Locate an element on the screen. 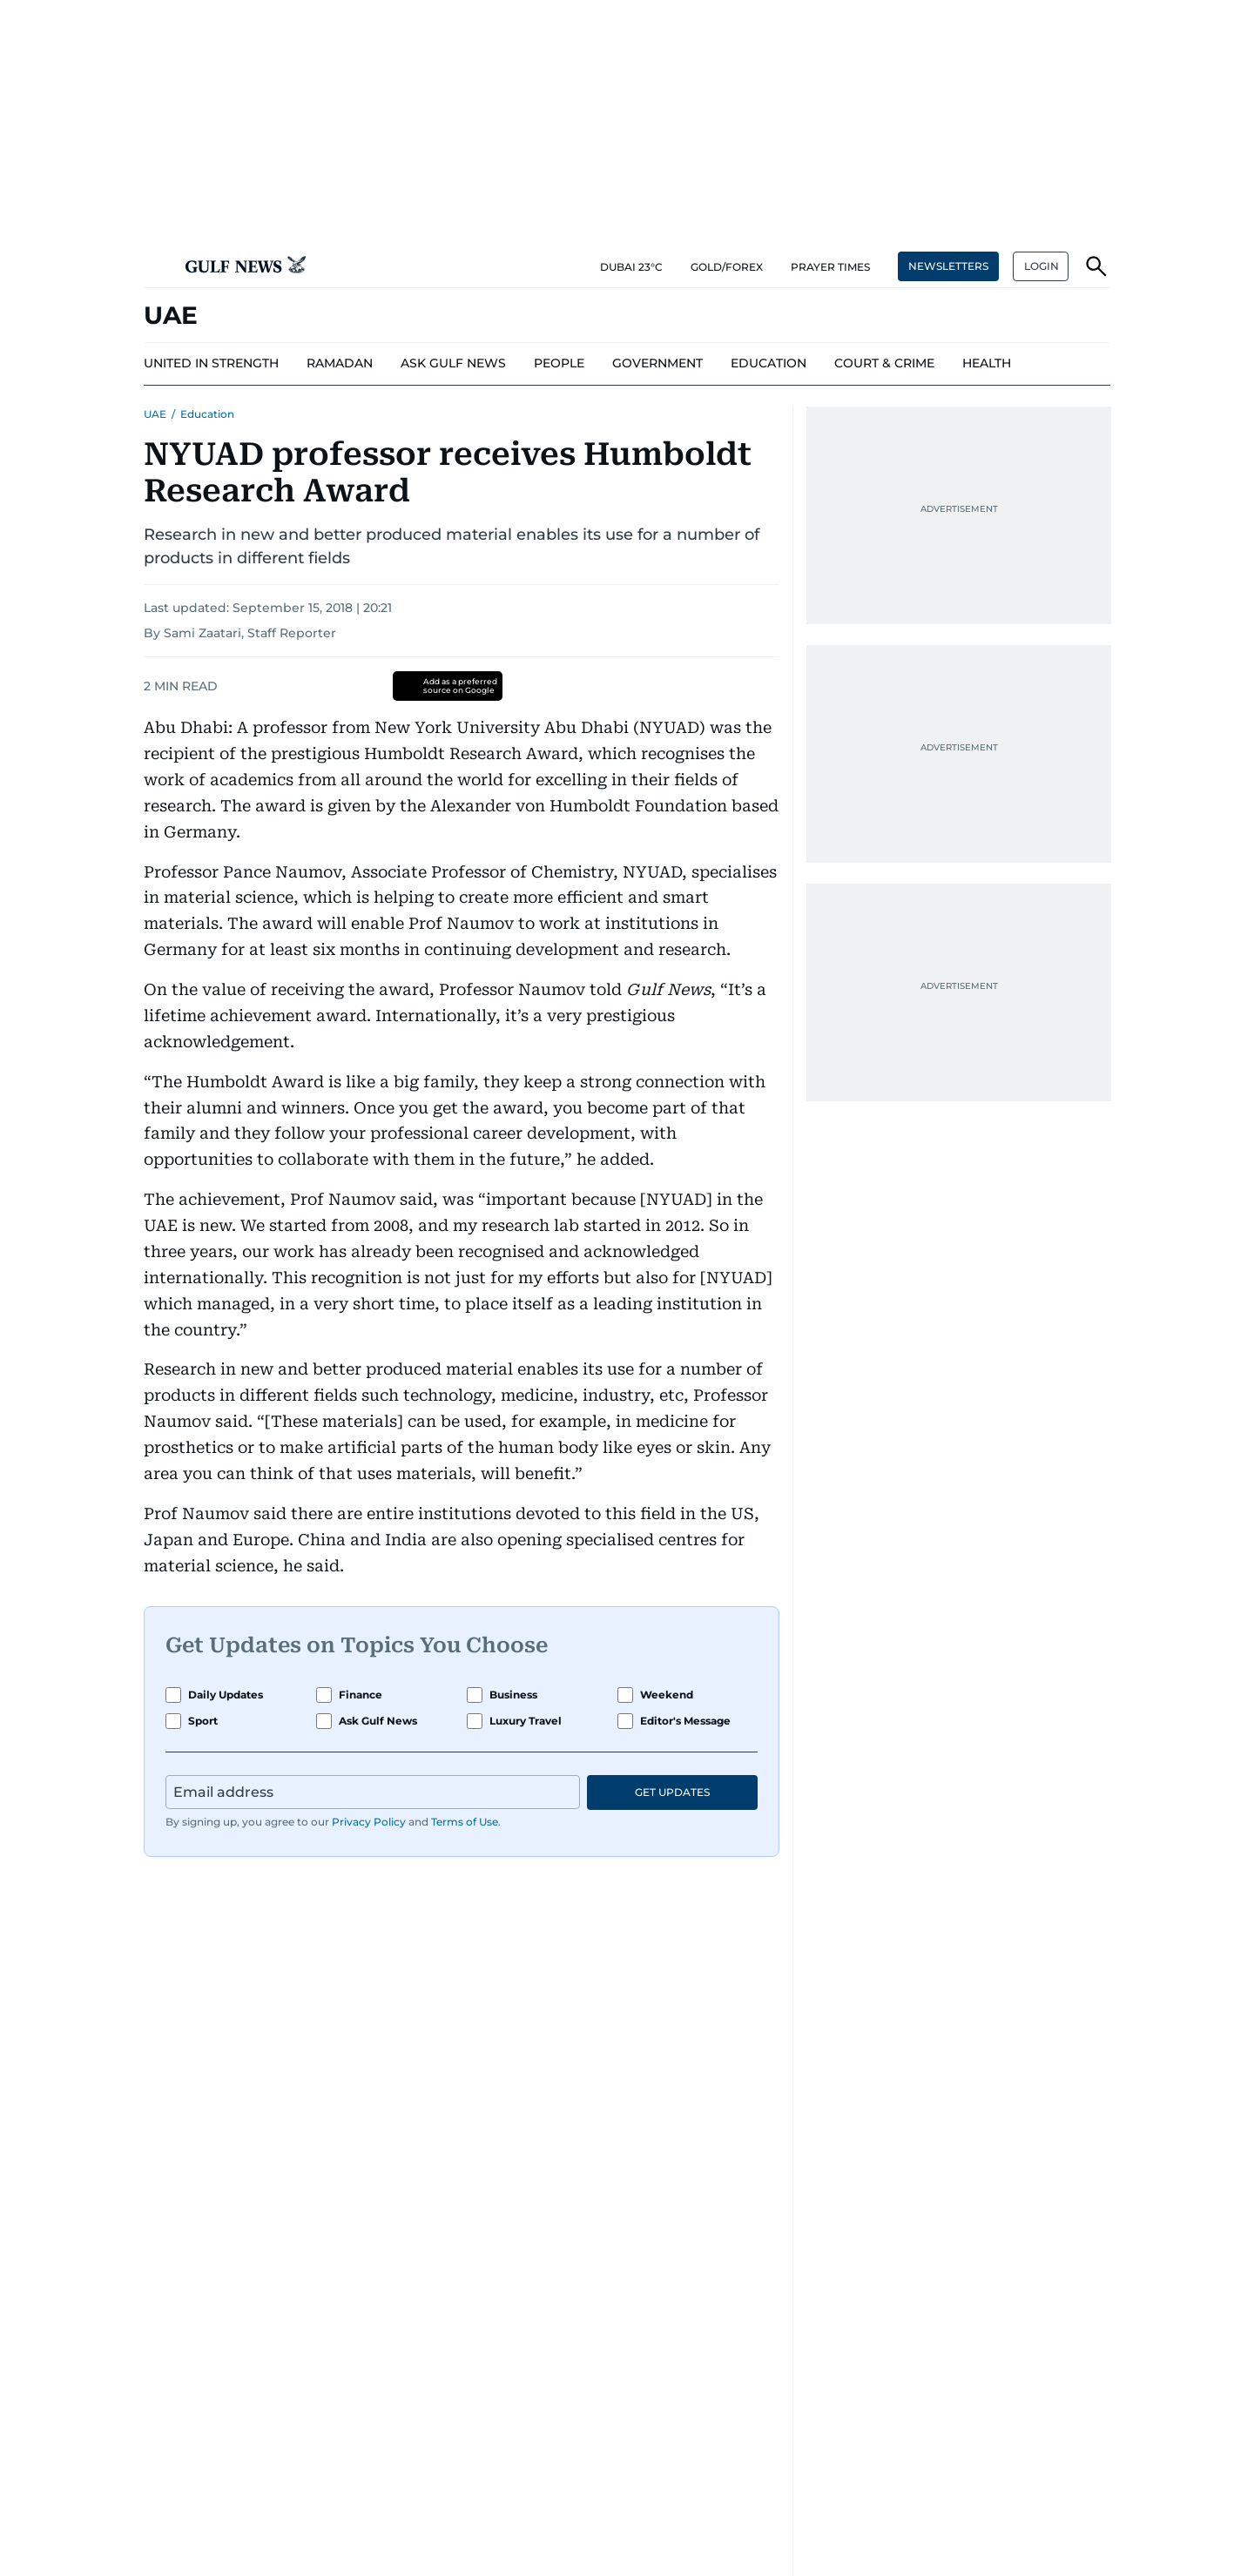 This screenshot has width=1254, height=2576. LOGIN is located at coordinates (1041, 265).